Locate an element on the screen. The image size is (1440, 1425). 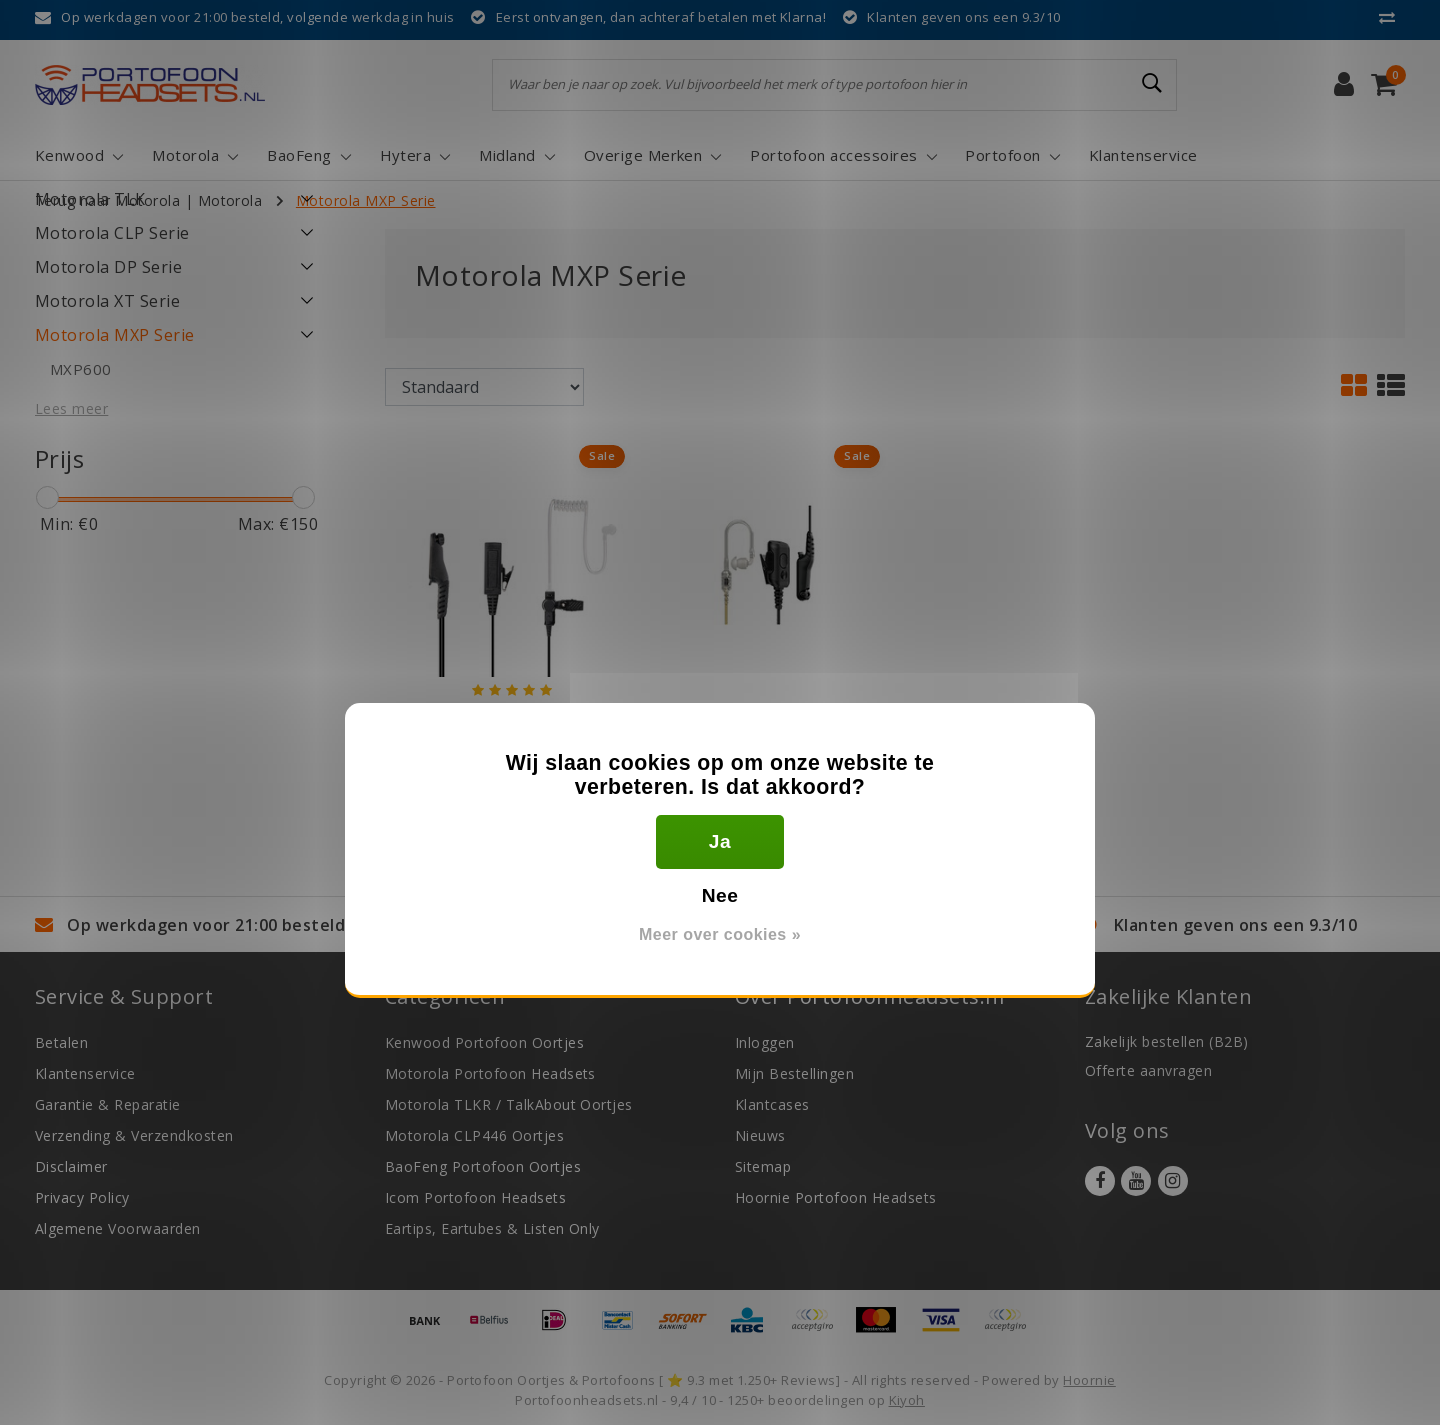
Motorola MXP Serie is located at coordinates (366, 200).